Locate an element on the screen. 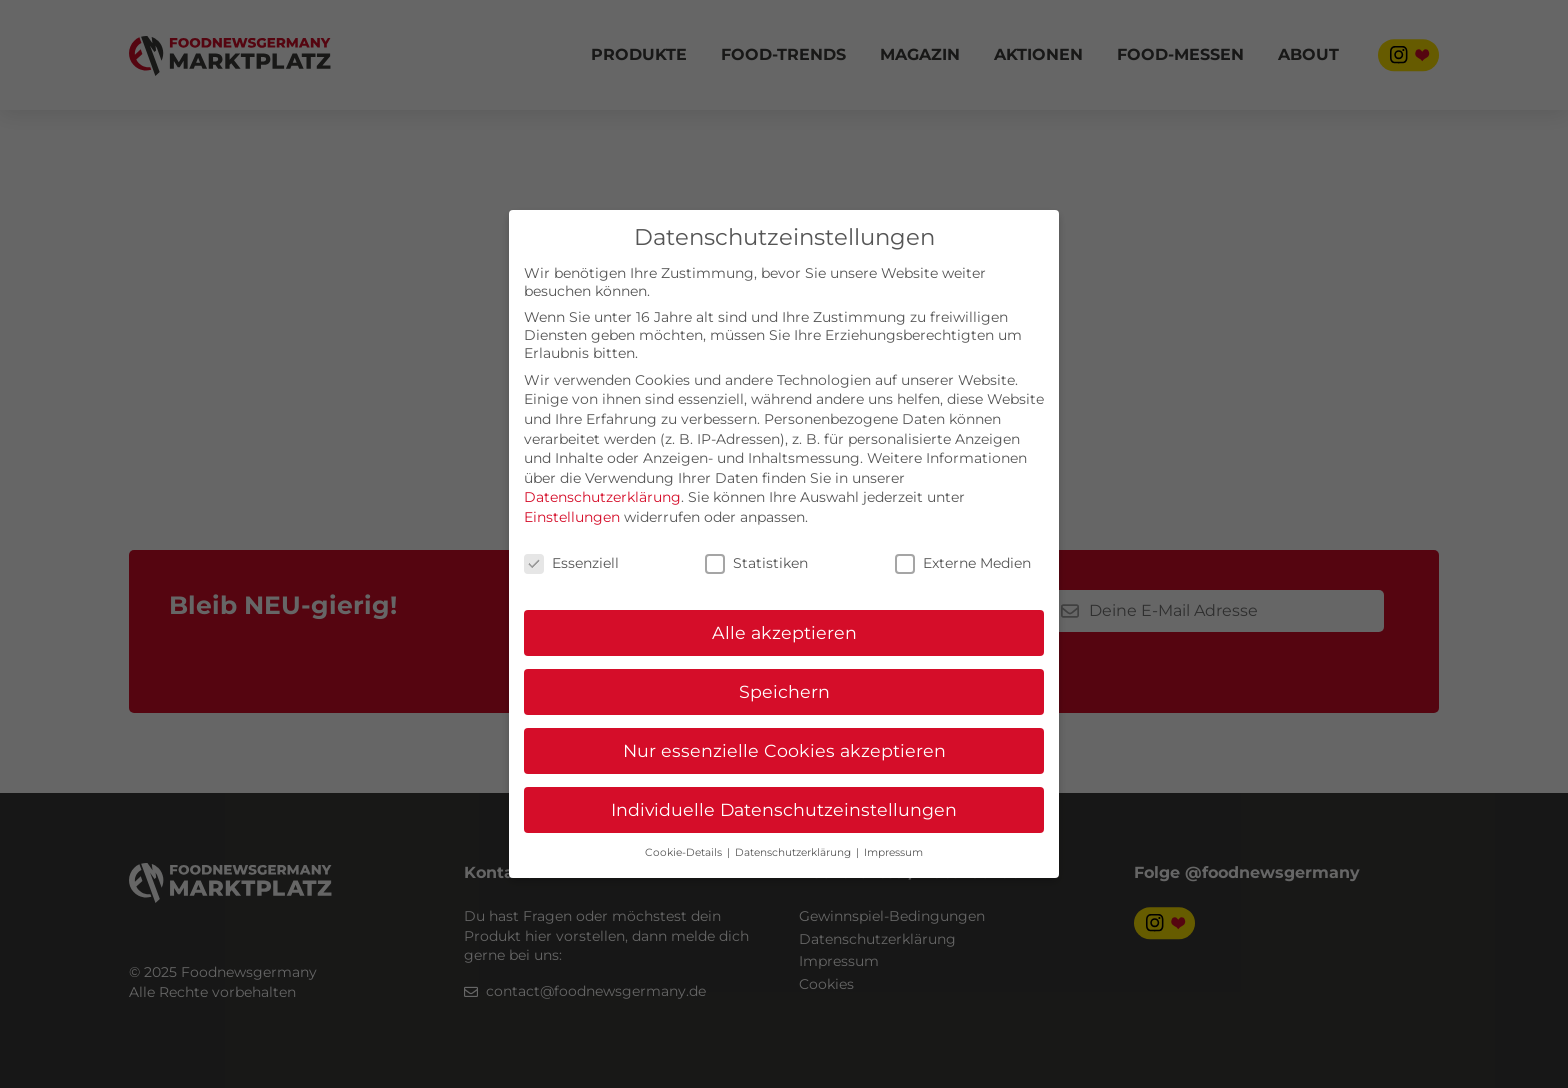 The width and height of the screenshot is (1568, 1088). Einstellungen is located at coordinates (572, 517).